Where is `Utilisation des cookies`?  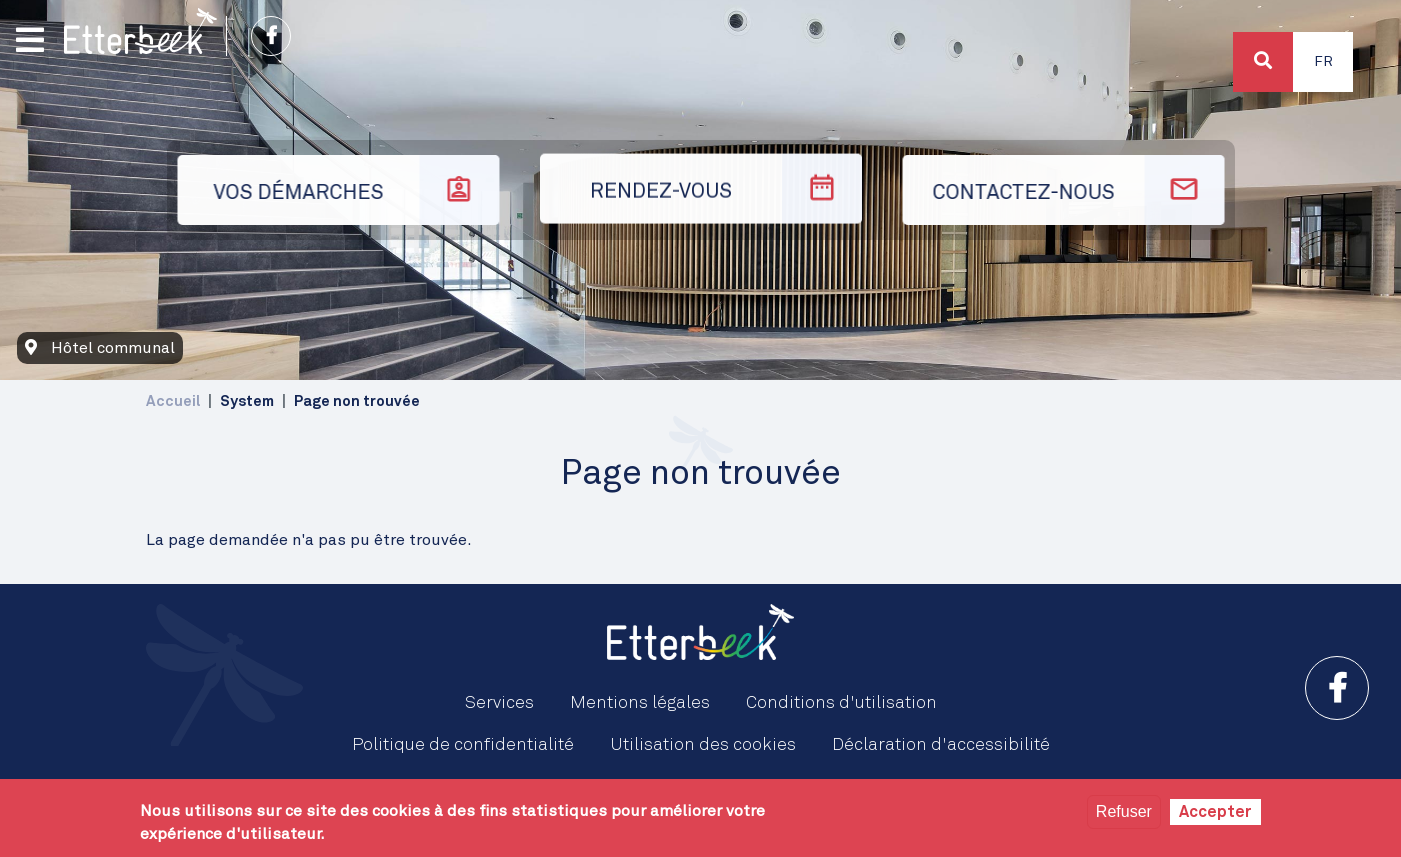 Utilisation des cookies is located at coordinates (703, 745).